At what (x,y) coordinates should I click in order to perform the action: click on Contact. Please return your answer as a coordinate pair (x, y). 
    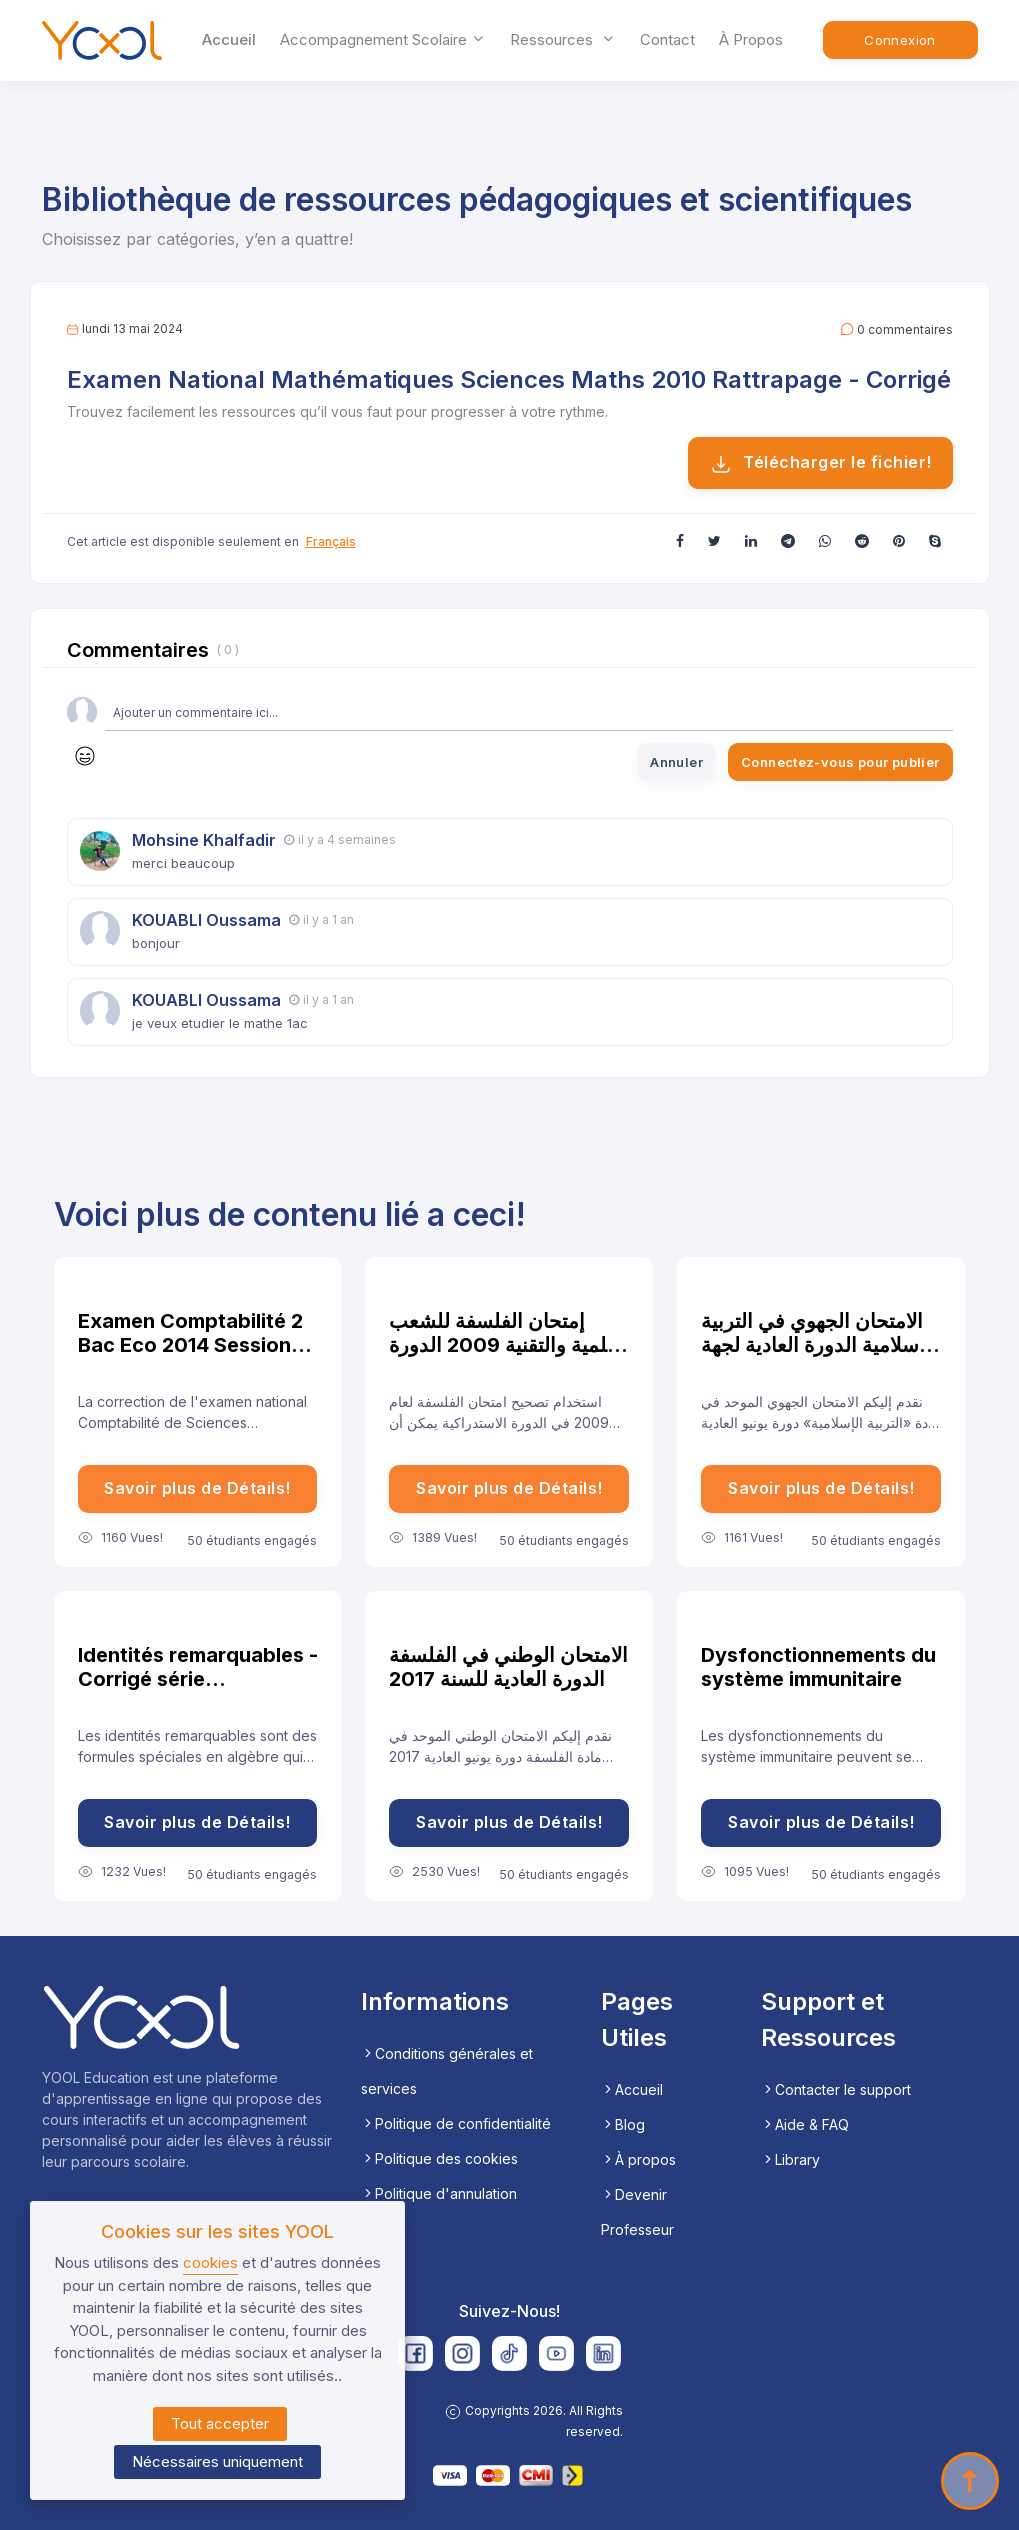
    Looking at the image, I should click on (667, 39).